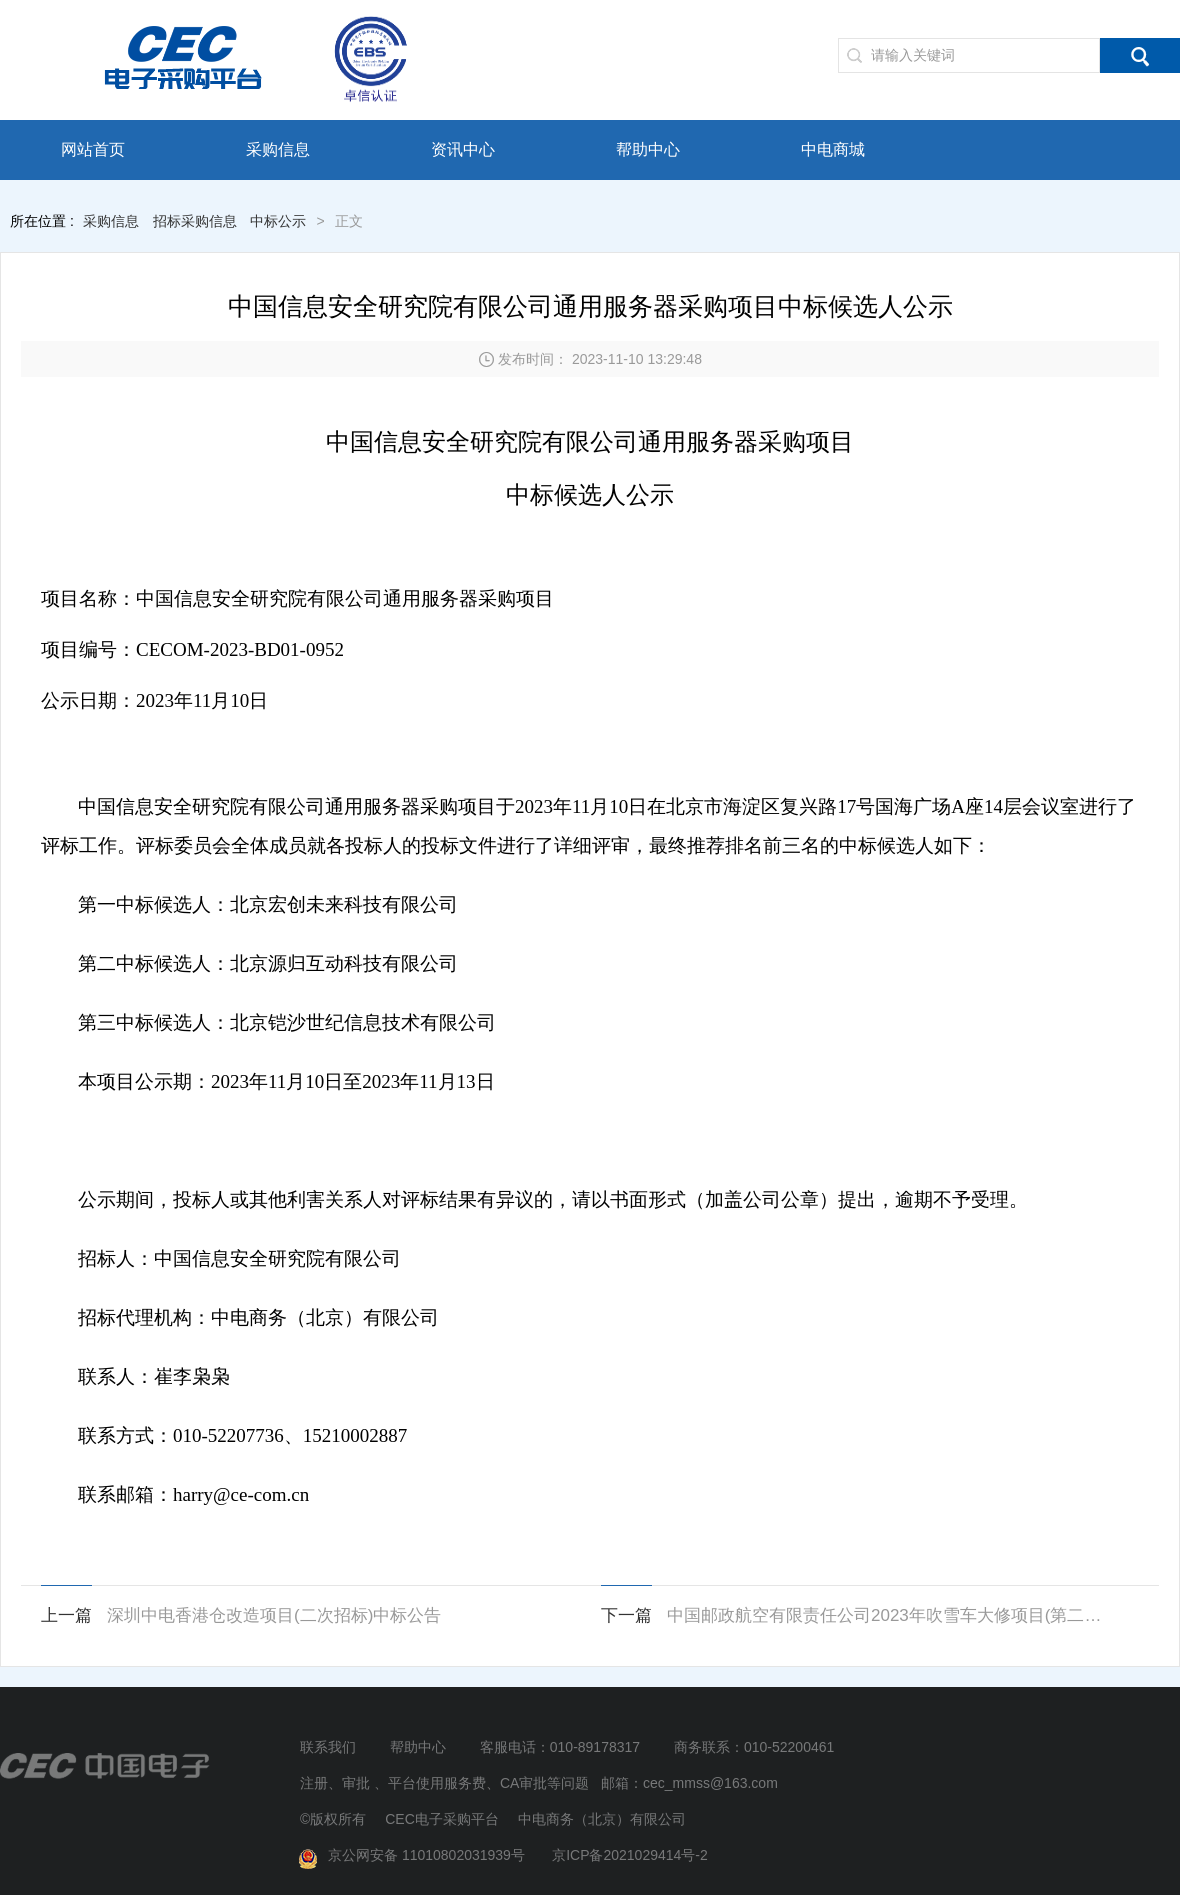  Describe the element at coordinates (278, 149) in the screenshot. I see `采购信息` at that location.